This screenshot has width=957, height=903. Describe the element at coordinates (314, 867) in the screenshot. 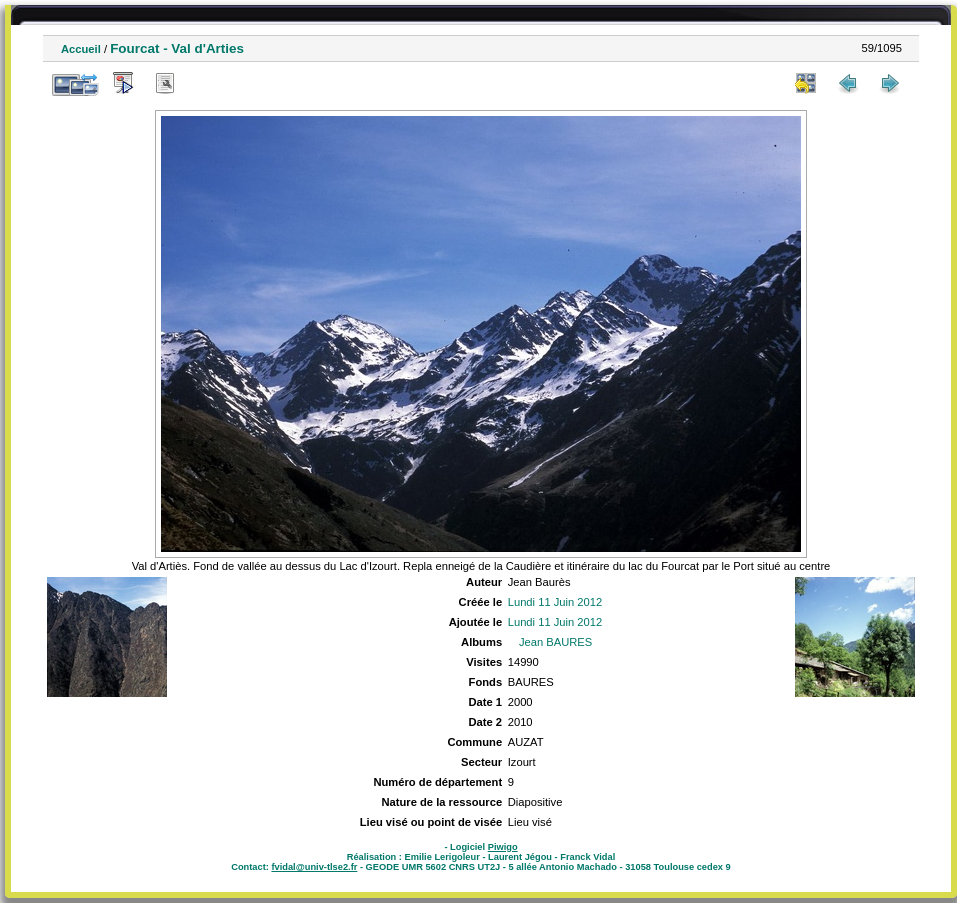

I see `fvidal@univ-tlse2.fr` at that location.